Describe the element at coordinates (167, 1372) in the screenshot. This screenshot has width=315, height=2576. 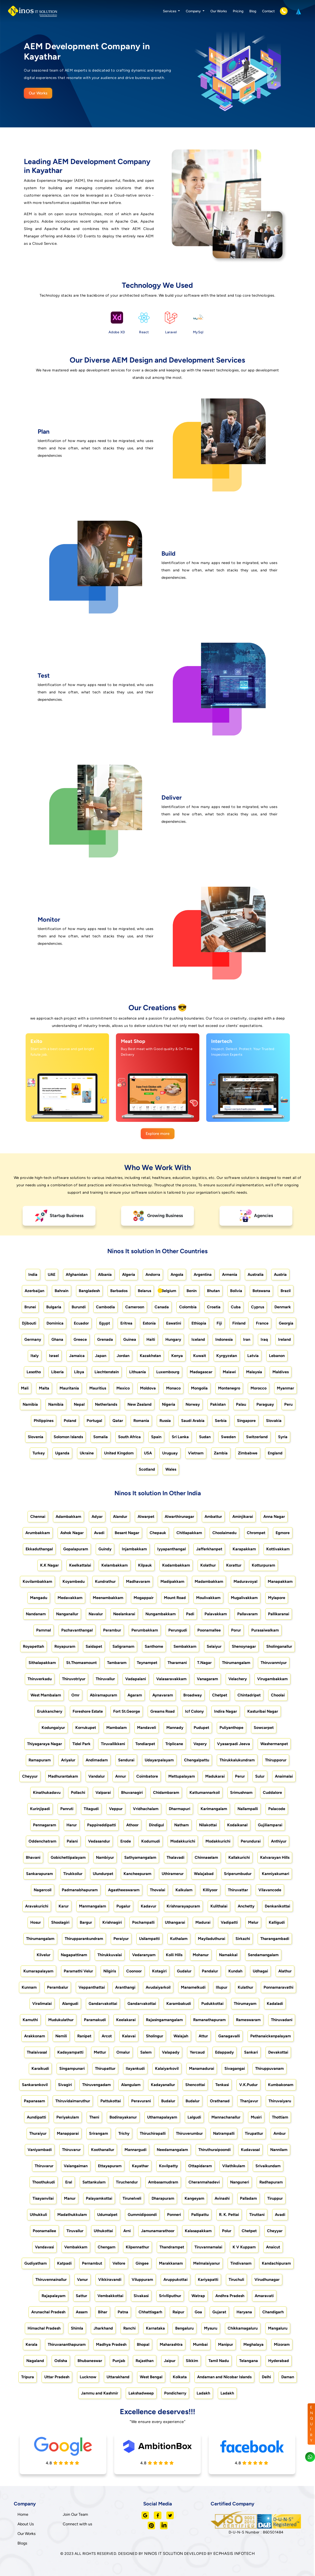
I see `Luxembourg` at that location.